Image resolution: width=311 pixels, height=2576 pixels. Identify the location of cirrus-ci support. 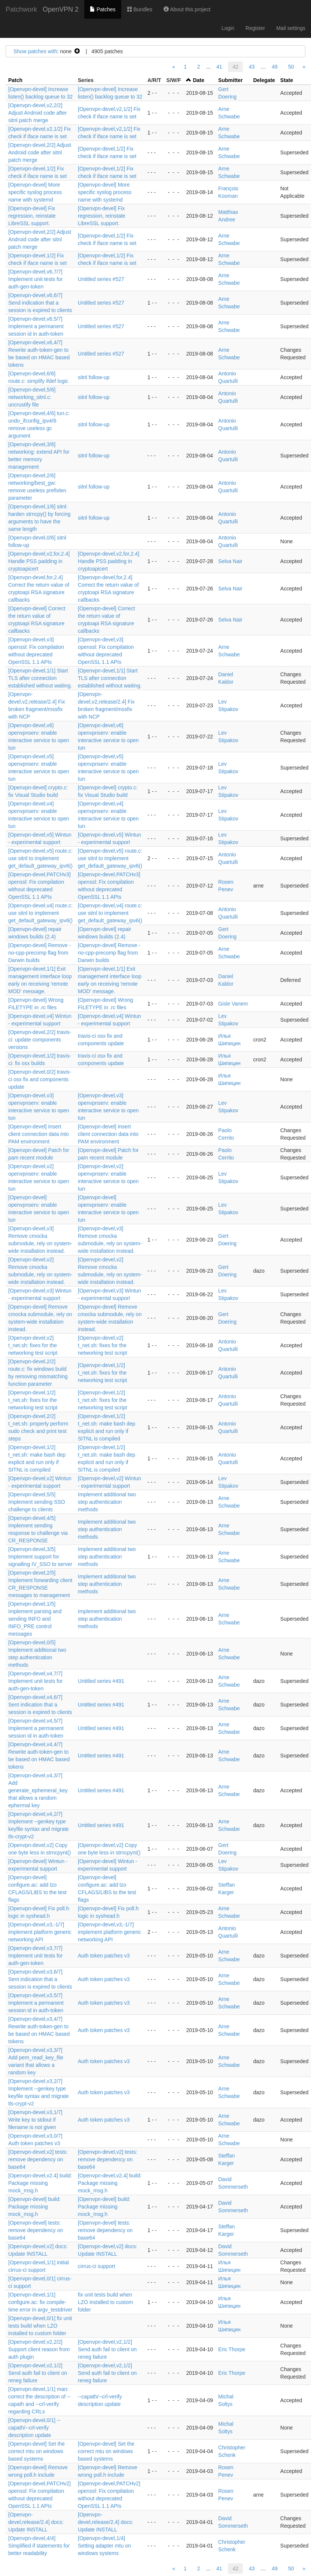
(96, 2266).